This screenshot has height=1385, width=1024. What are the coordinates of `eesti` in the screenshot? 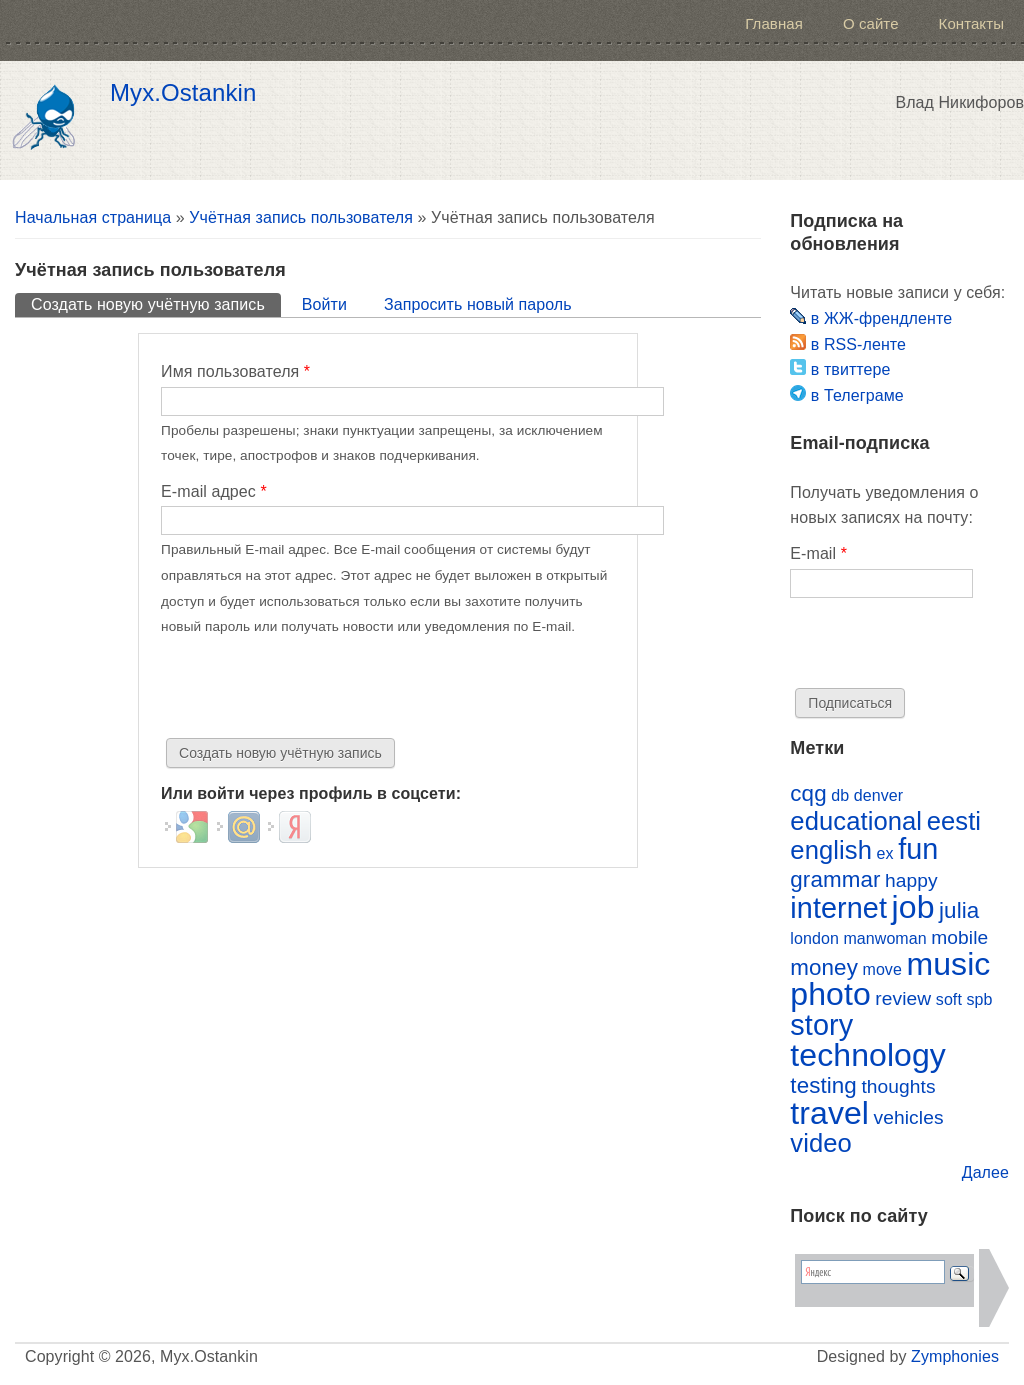 It's located at (954, 821).